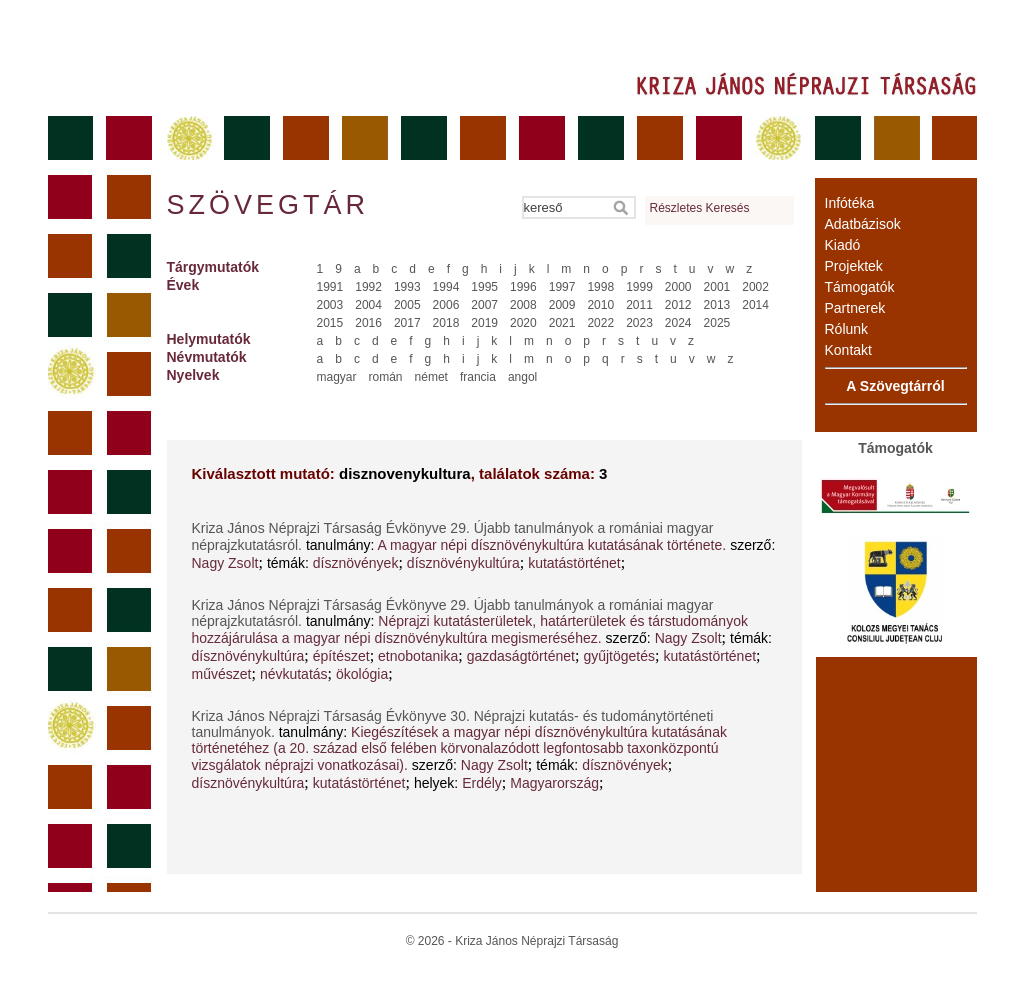 This screenshot has height=1008, width=1024. Describe the element at coordinates (418, 656) in the screenshot. I see `etnobotanika` at that location.